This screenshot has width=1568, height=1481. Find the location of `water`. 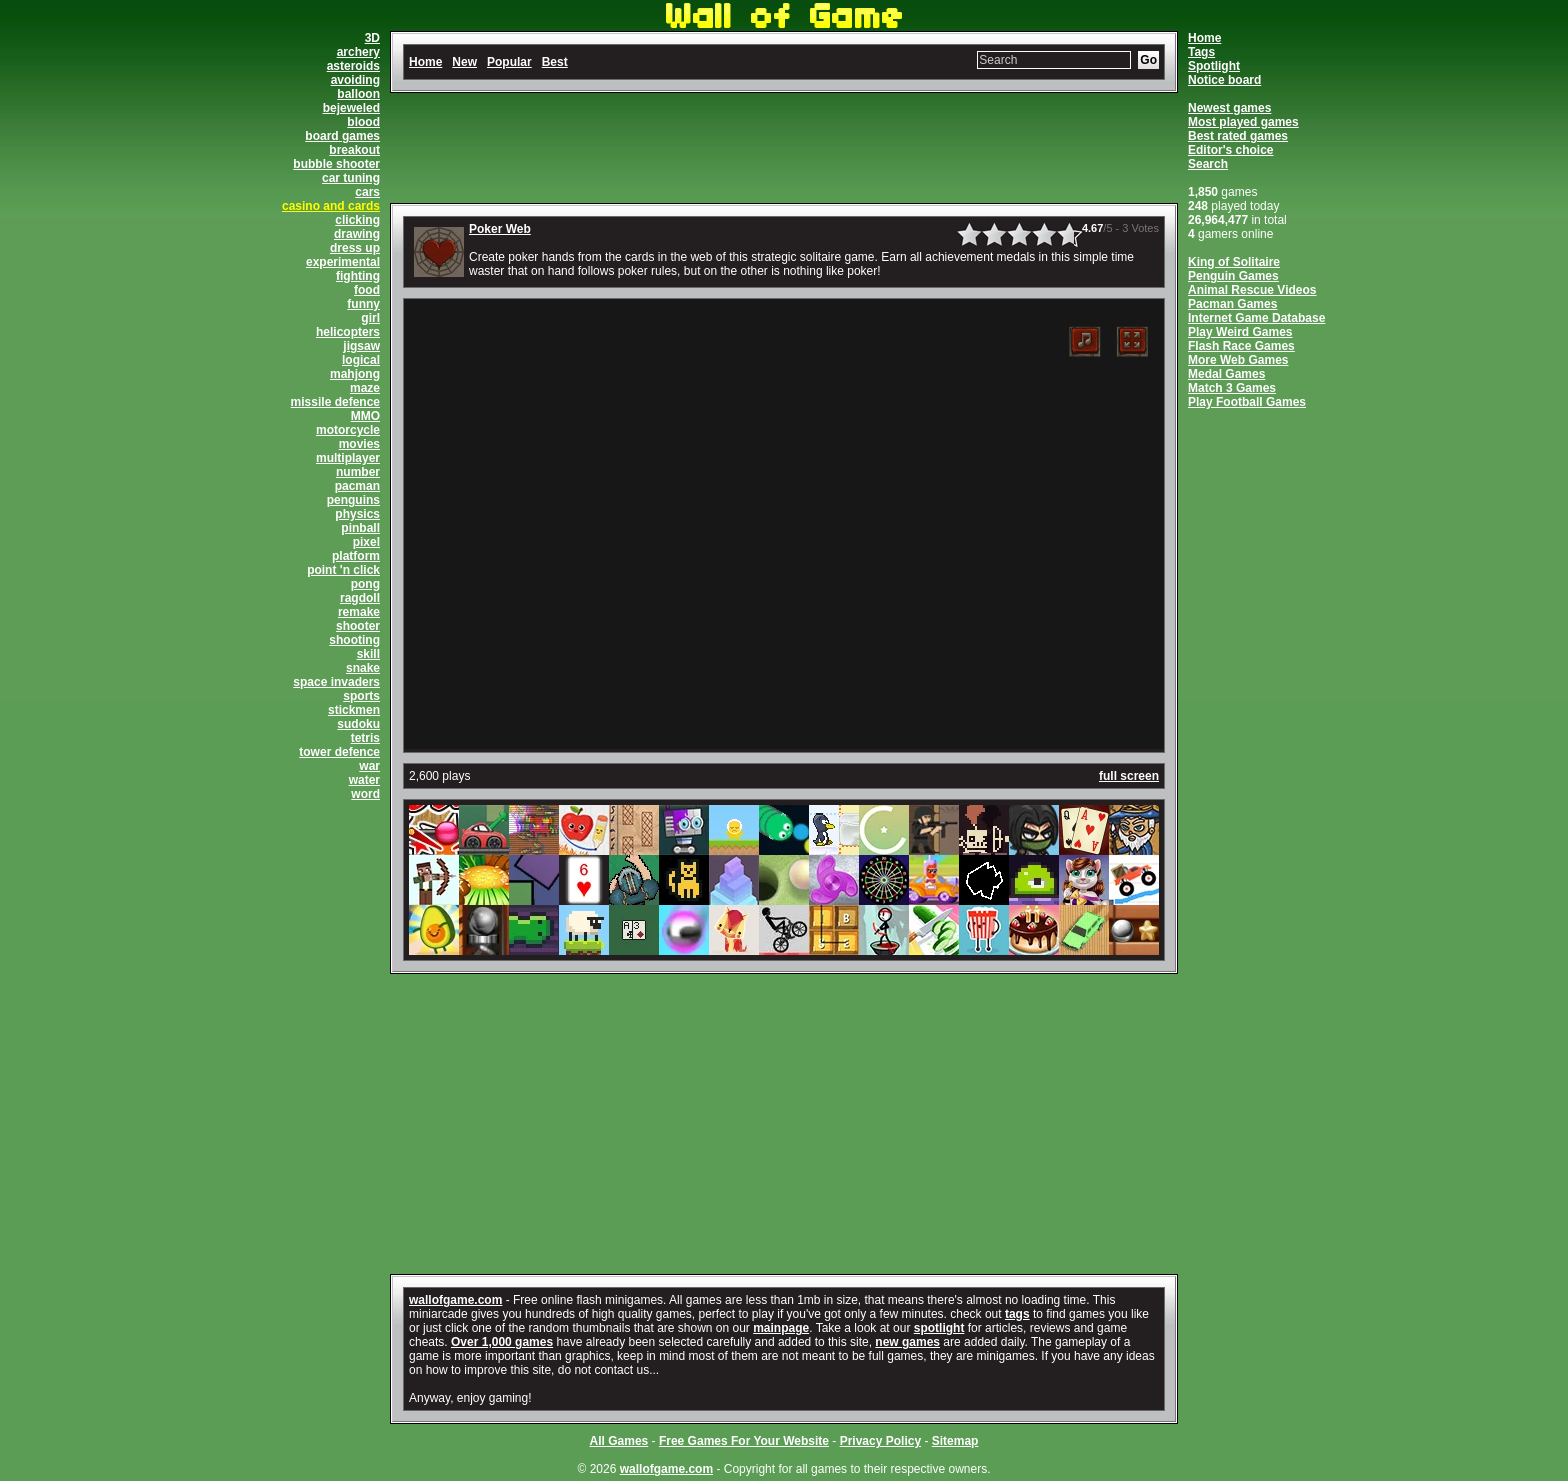

water is located at coordinates (364, 780).